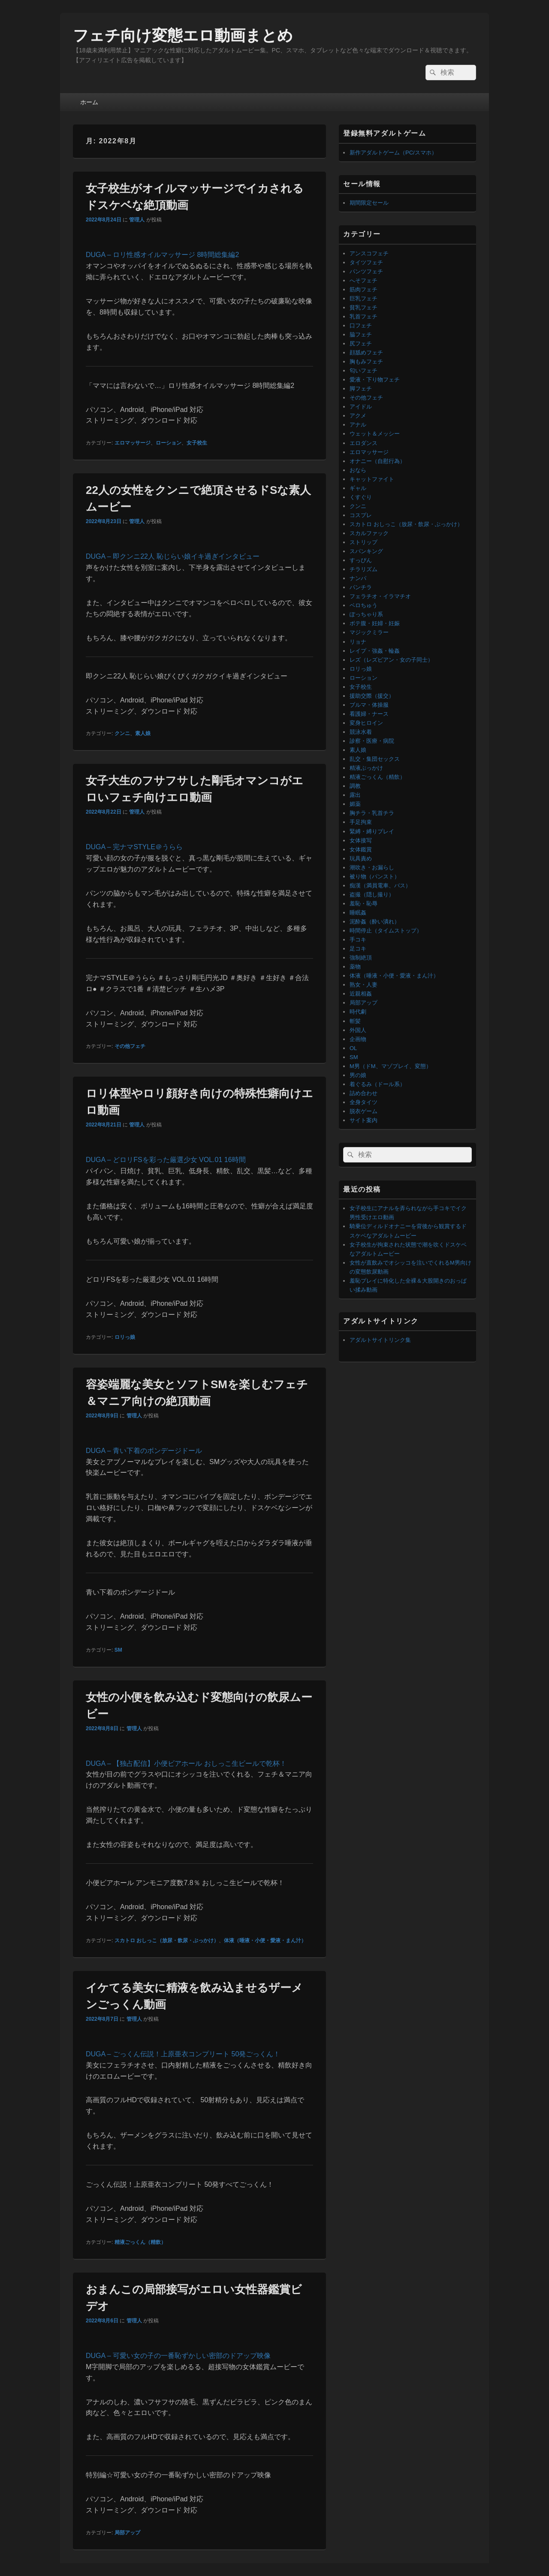 The height and width of the screenshot is (2576, 549). I want to click on 媚薬, so click(355, 804).